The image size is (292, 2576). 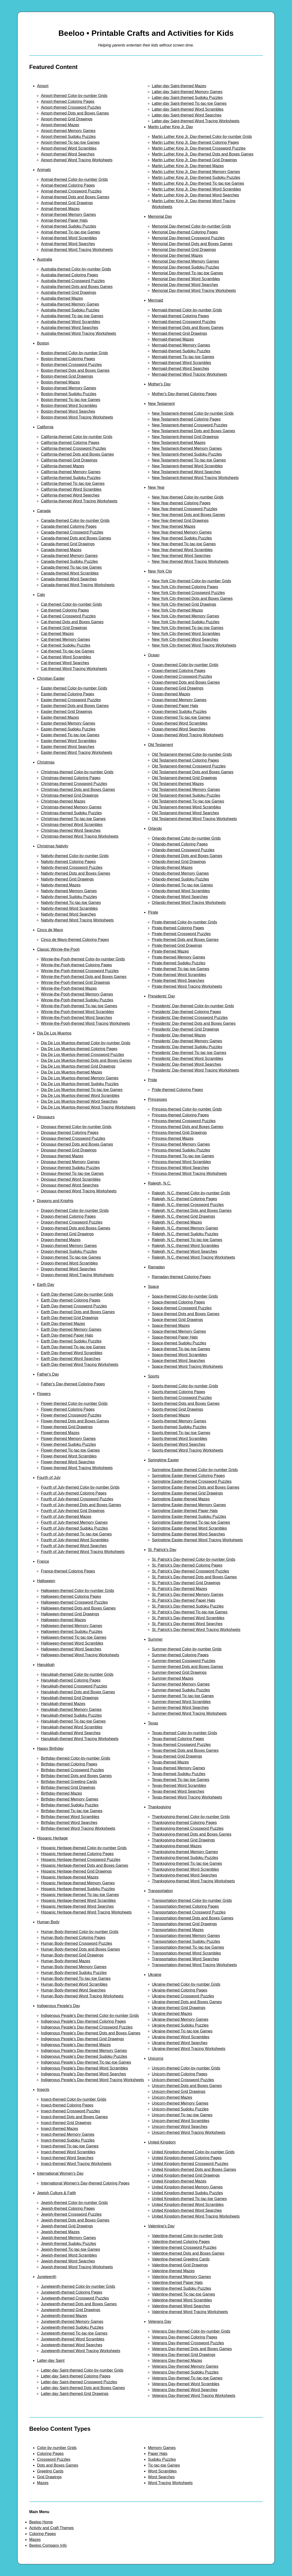 I want to click on Dinosaur-themed Word Searches, so click(x=70, y=1185).